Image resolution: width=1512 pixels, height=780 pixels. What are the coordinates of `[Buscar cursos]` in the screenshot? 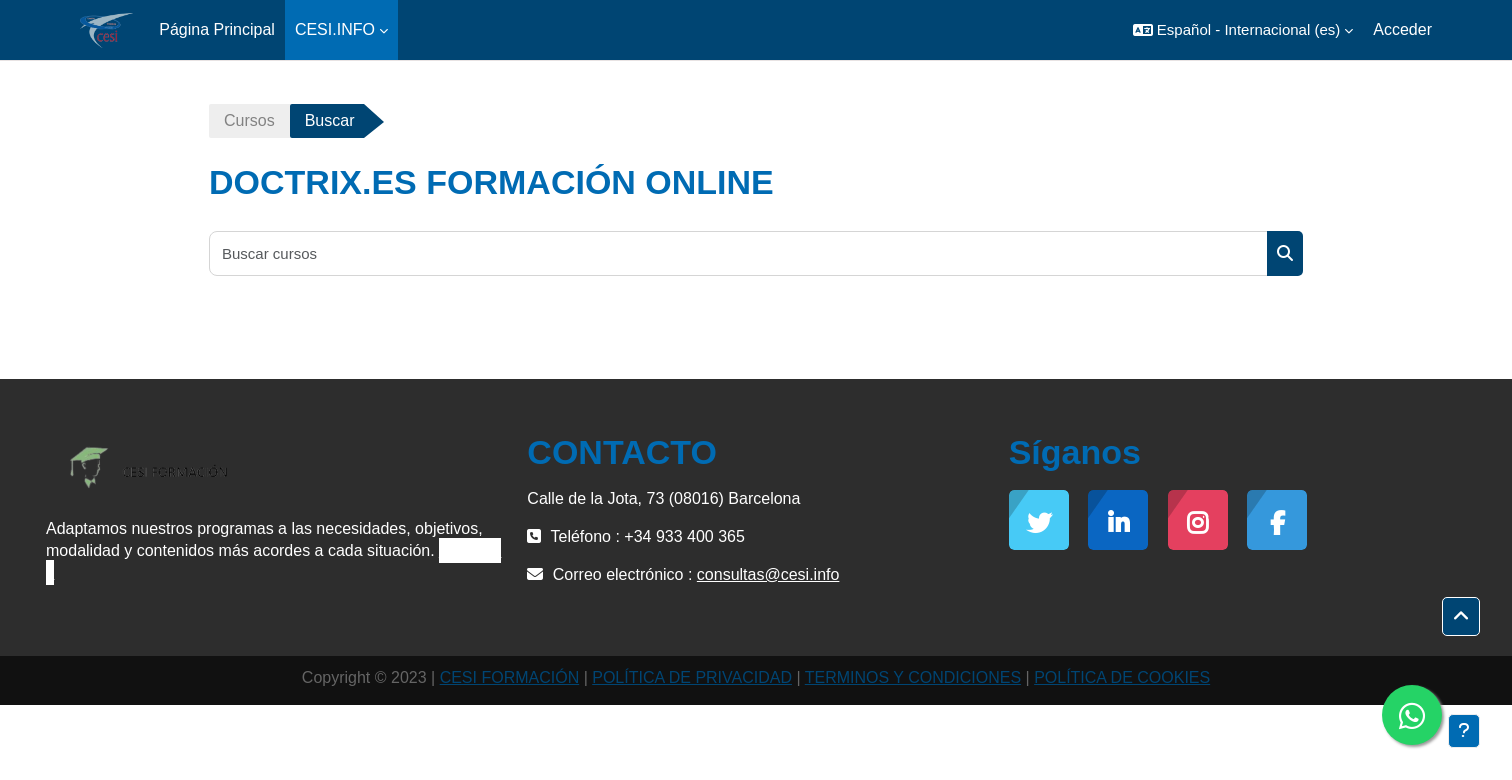 It's located at (739, 253).